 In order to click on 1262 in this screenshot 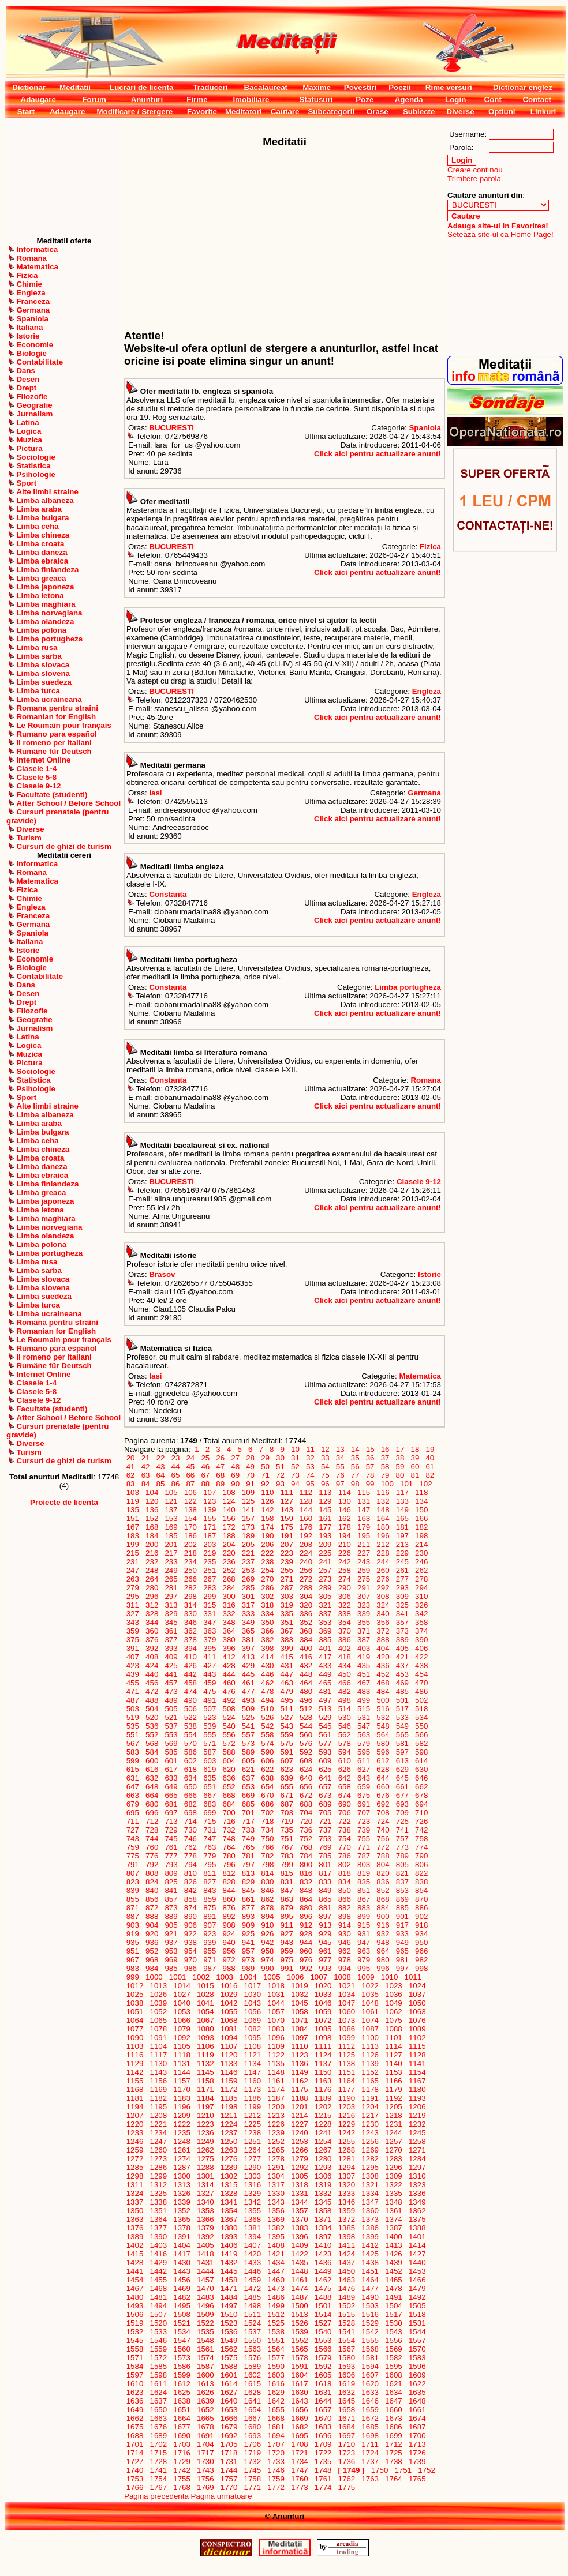, I will do `click(205, 2150)`.